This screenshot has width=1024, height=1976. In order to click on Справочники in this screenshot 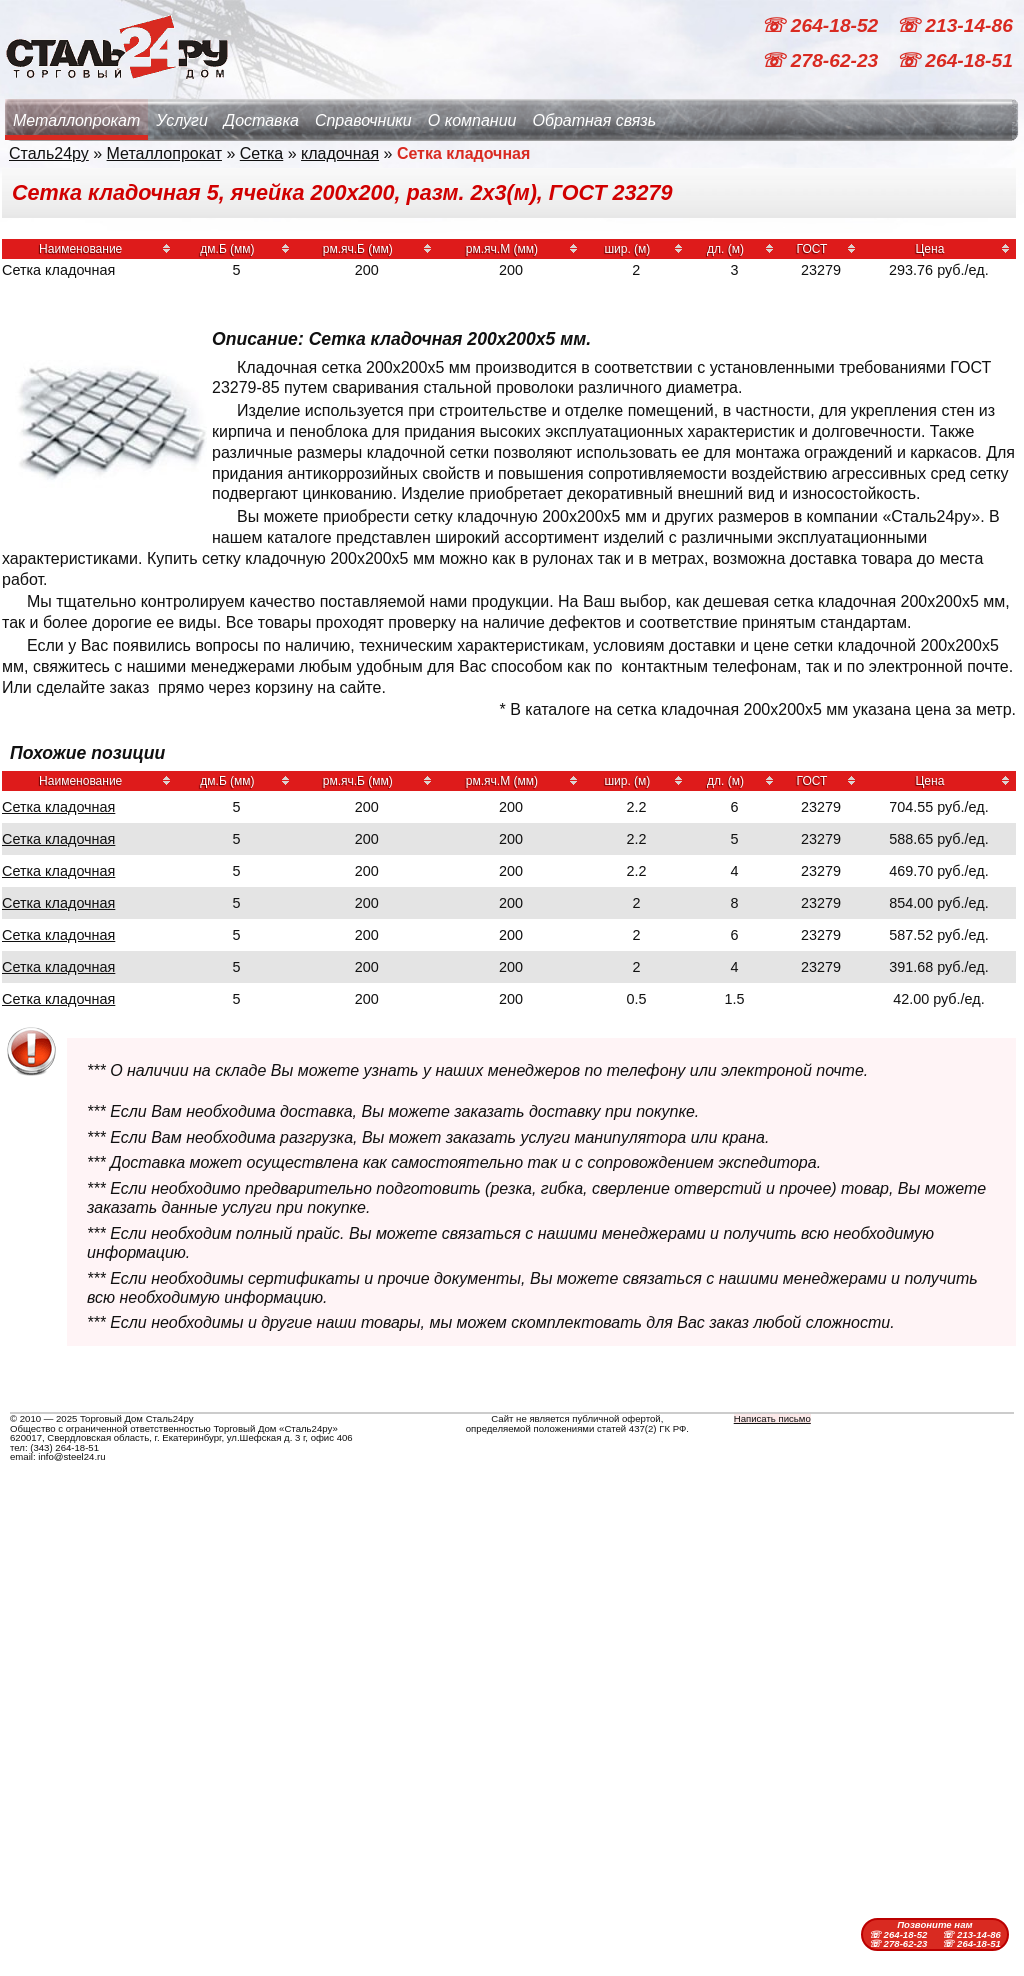, I will do `click(363, 120)`.